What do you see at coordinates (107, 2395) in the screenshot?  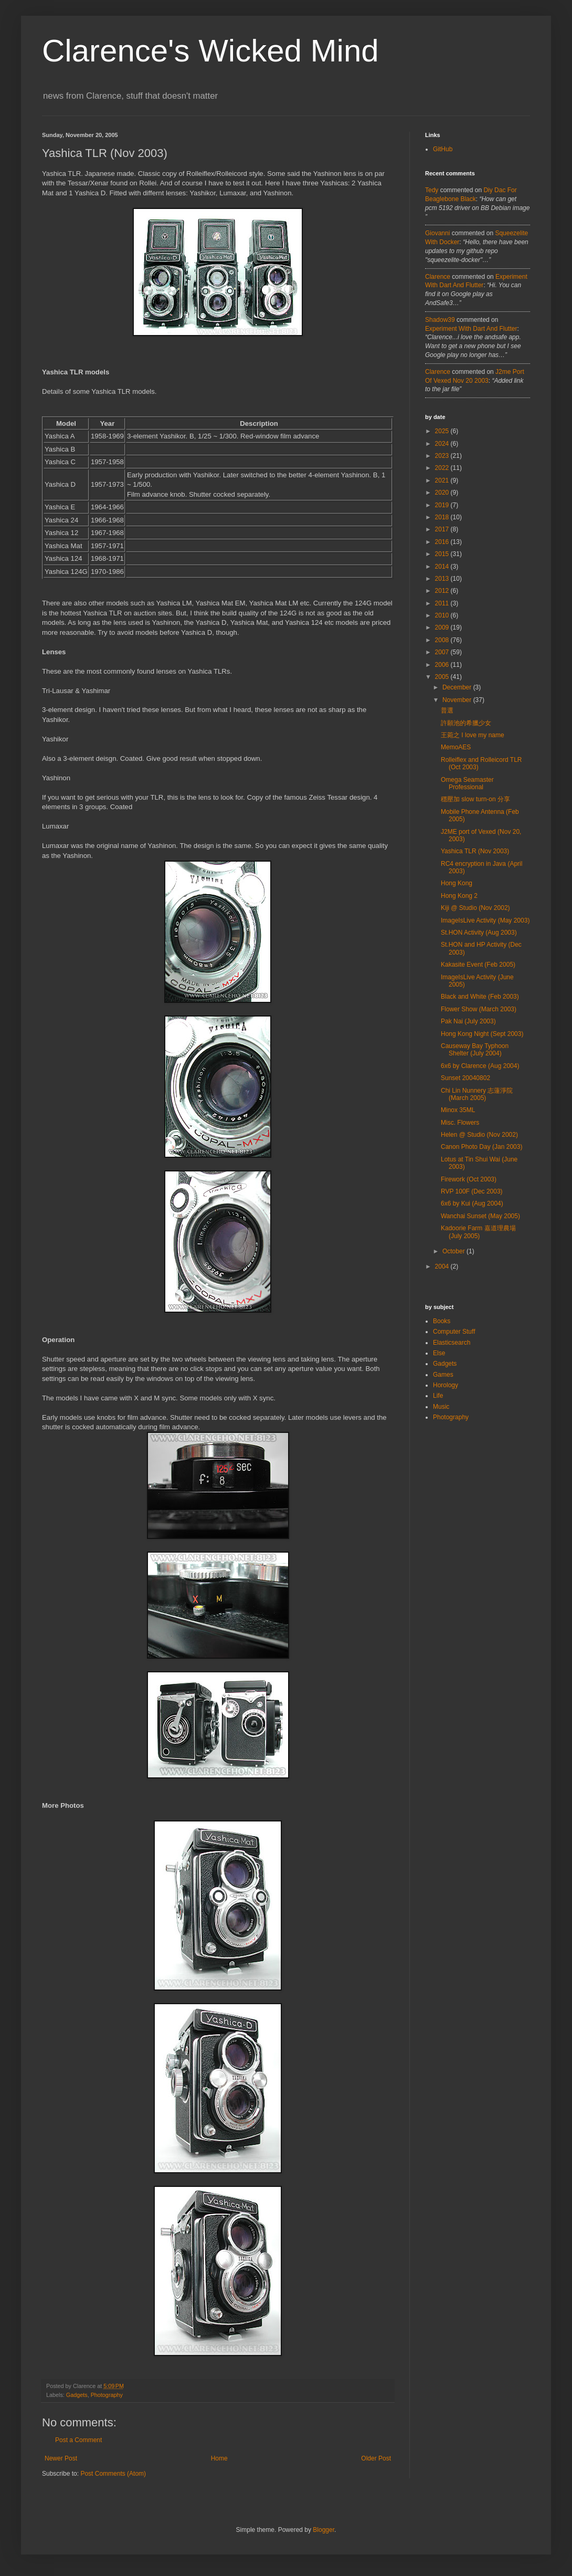 I see `Photography` at bounding box center [107, 2395].